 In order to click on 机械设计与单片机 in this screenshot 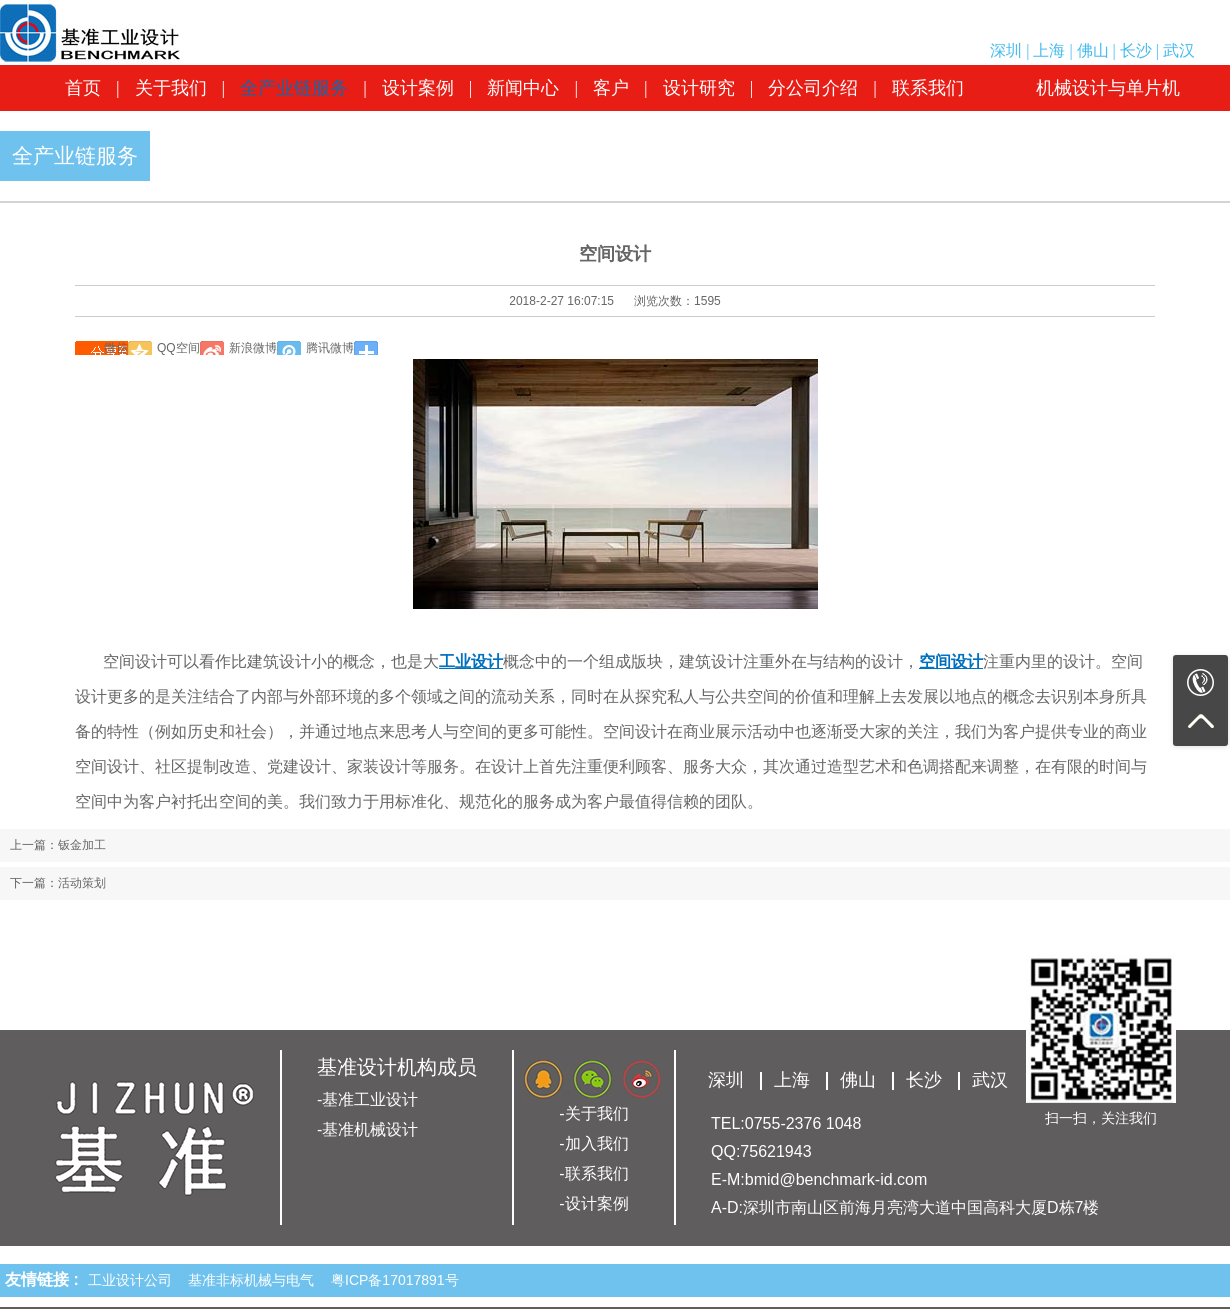, I will do `click(1108, 88)`.